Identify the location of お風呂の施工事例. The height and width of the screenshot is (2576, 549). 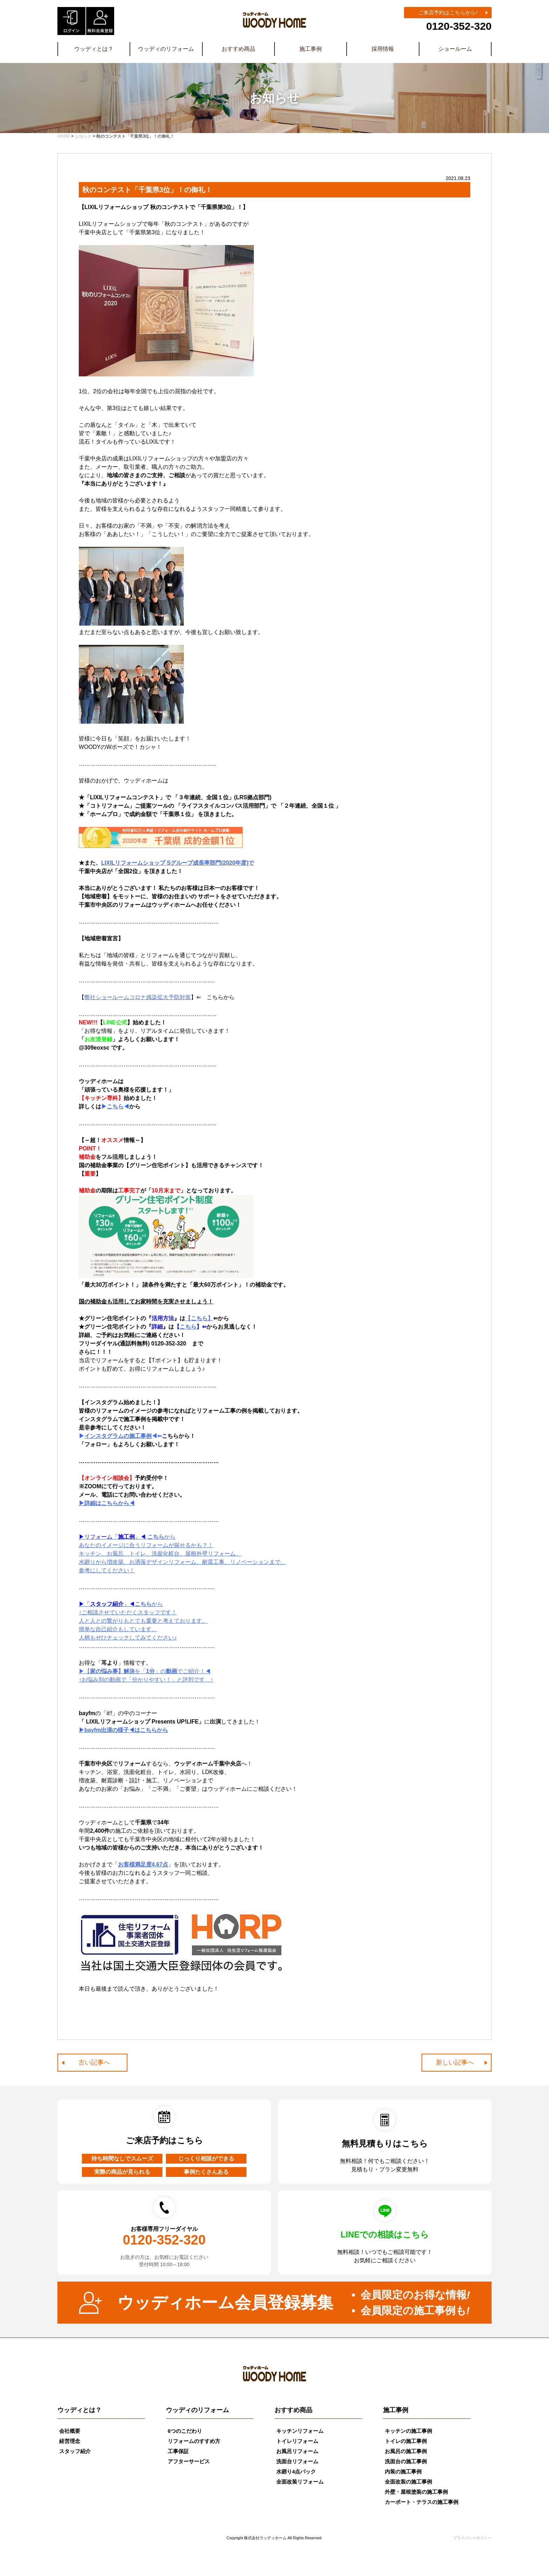
(406, 2451).